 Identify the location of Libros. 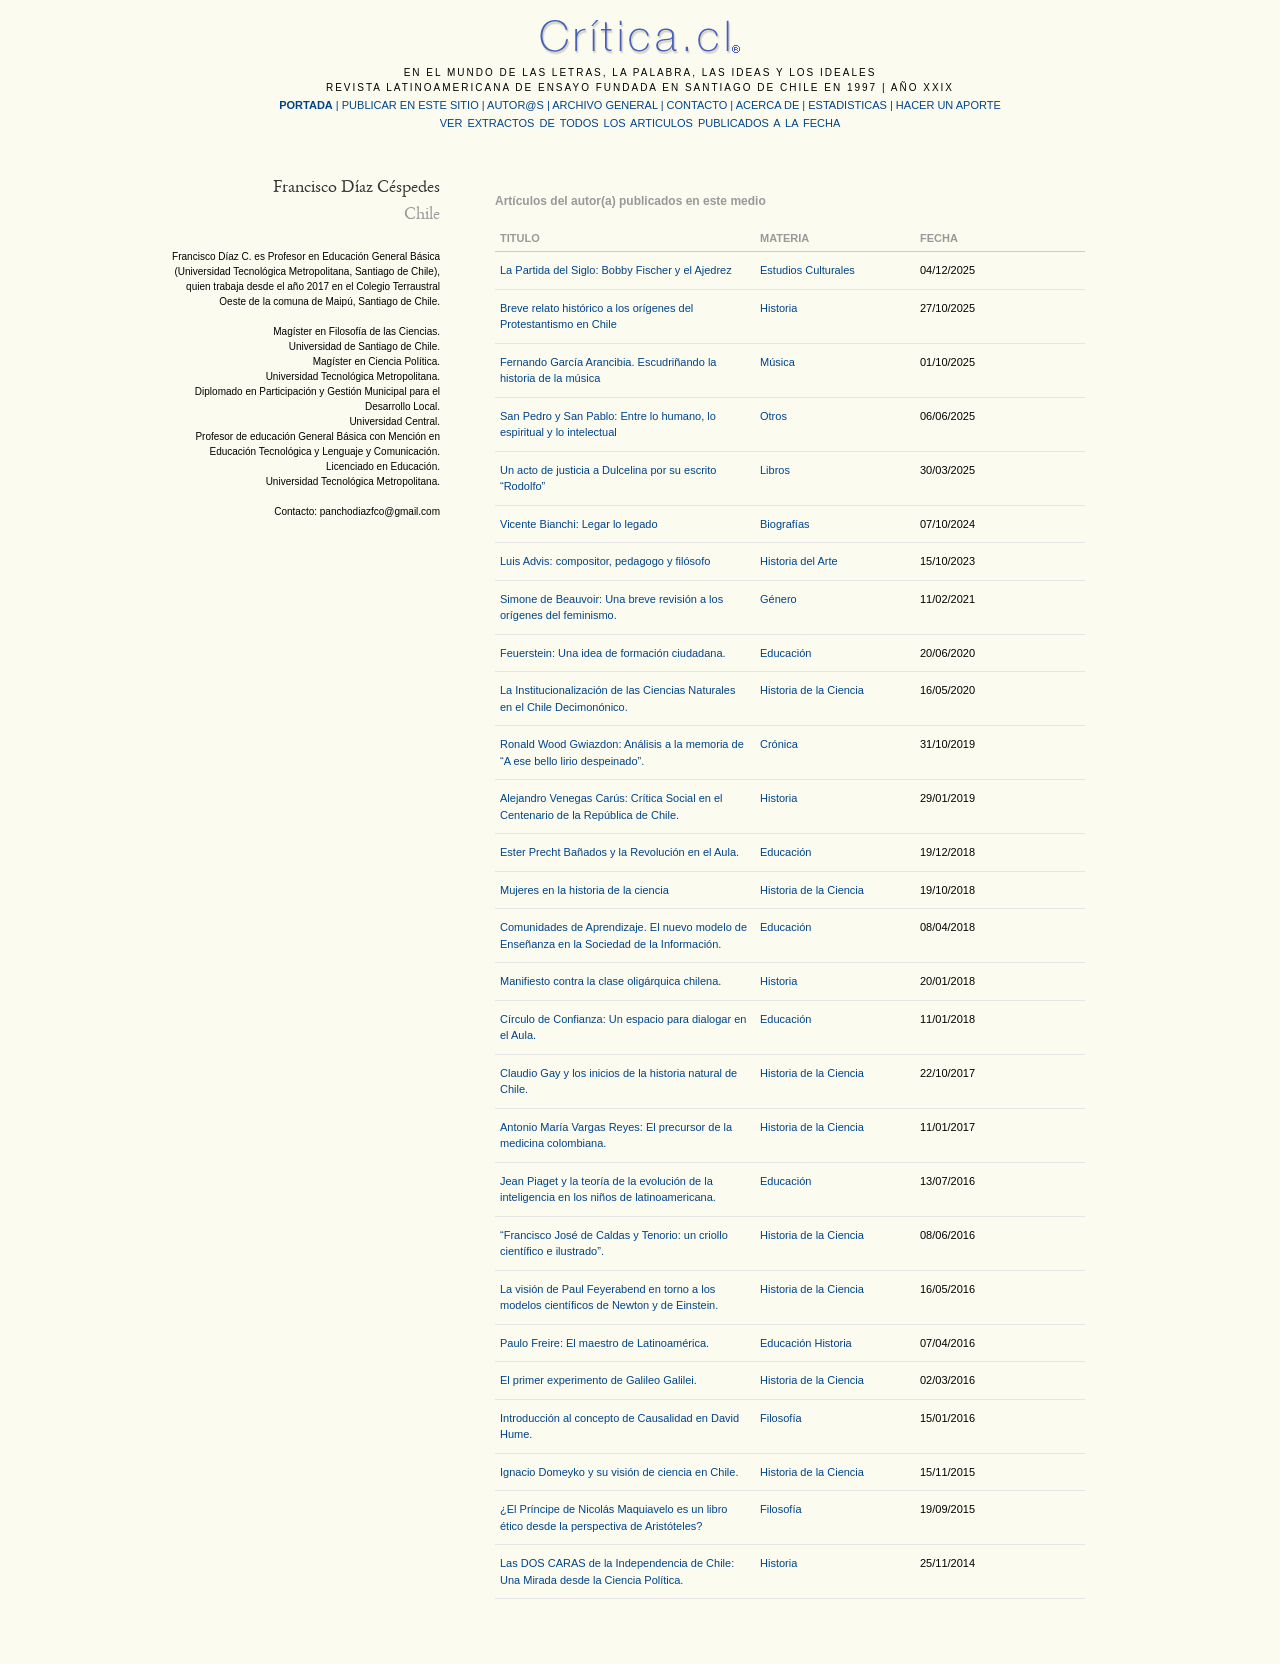
(775, 470).